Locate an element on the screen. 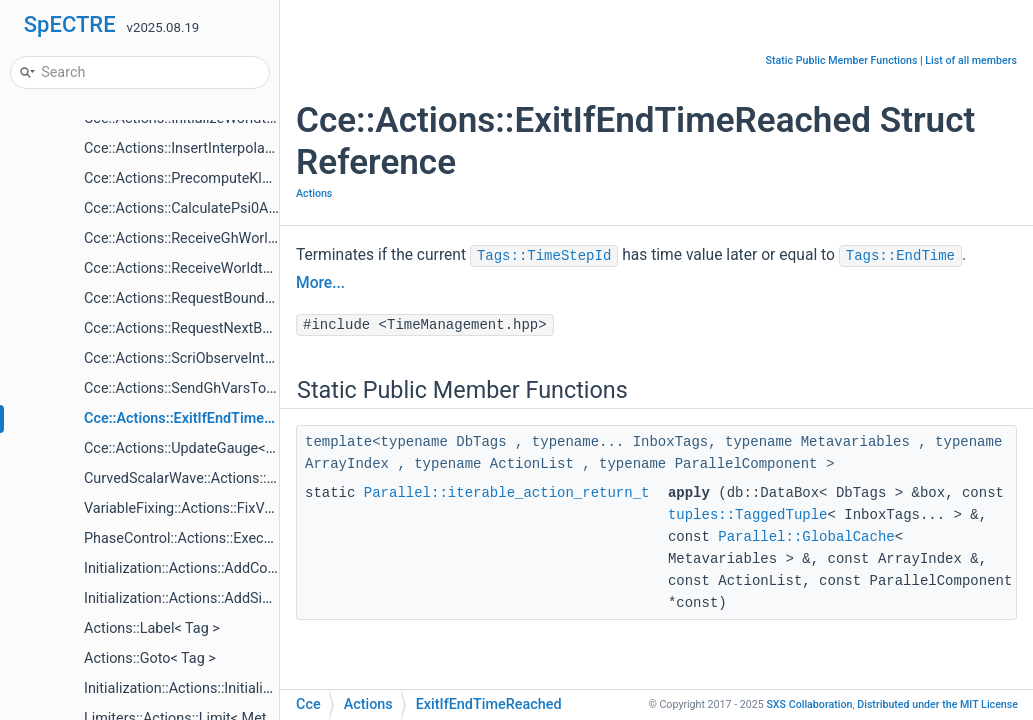  Static Public Member Functions is located at coordinates (842, 60).